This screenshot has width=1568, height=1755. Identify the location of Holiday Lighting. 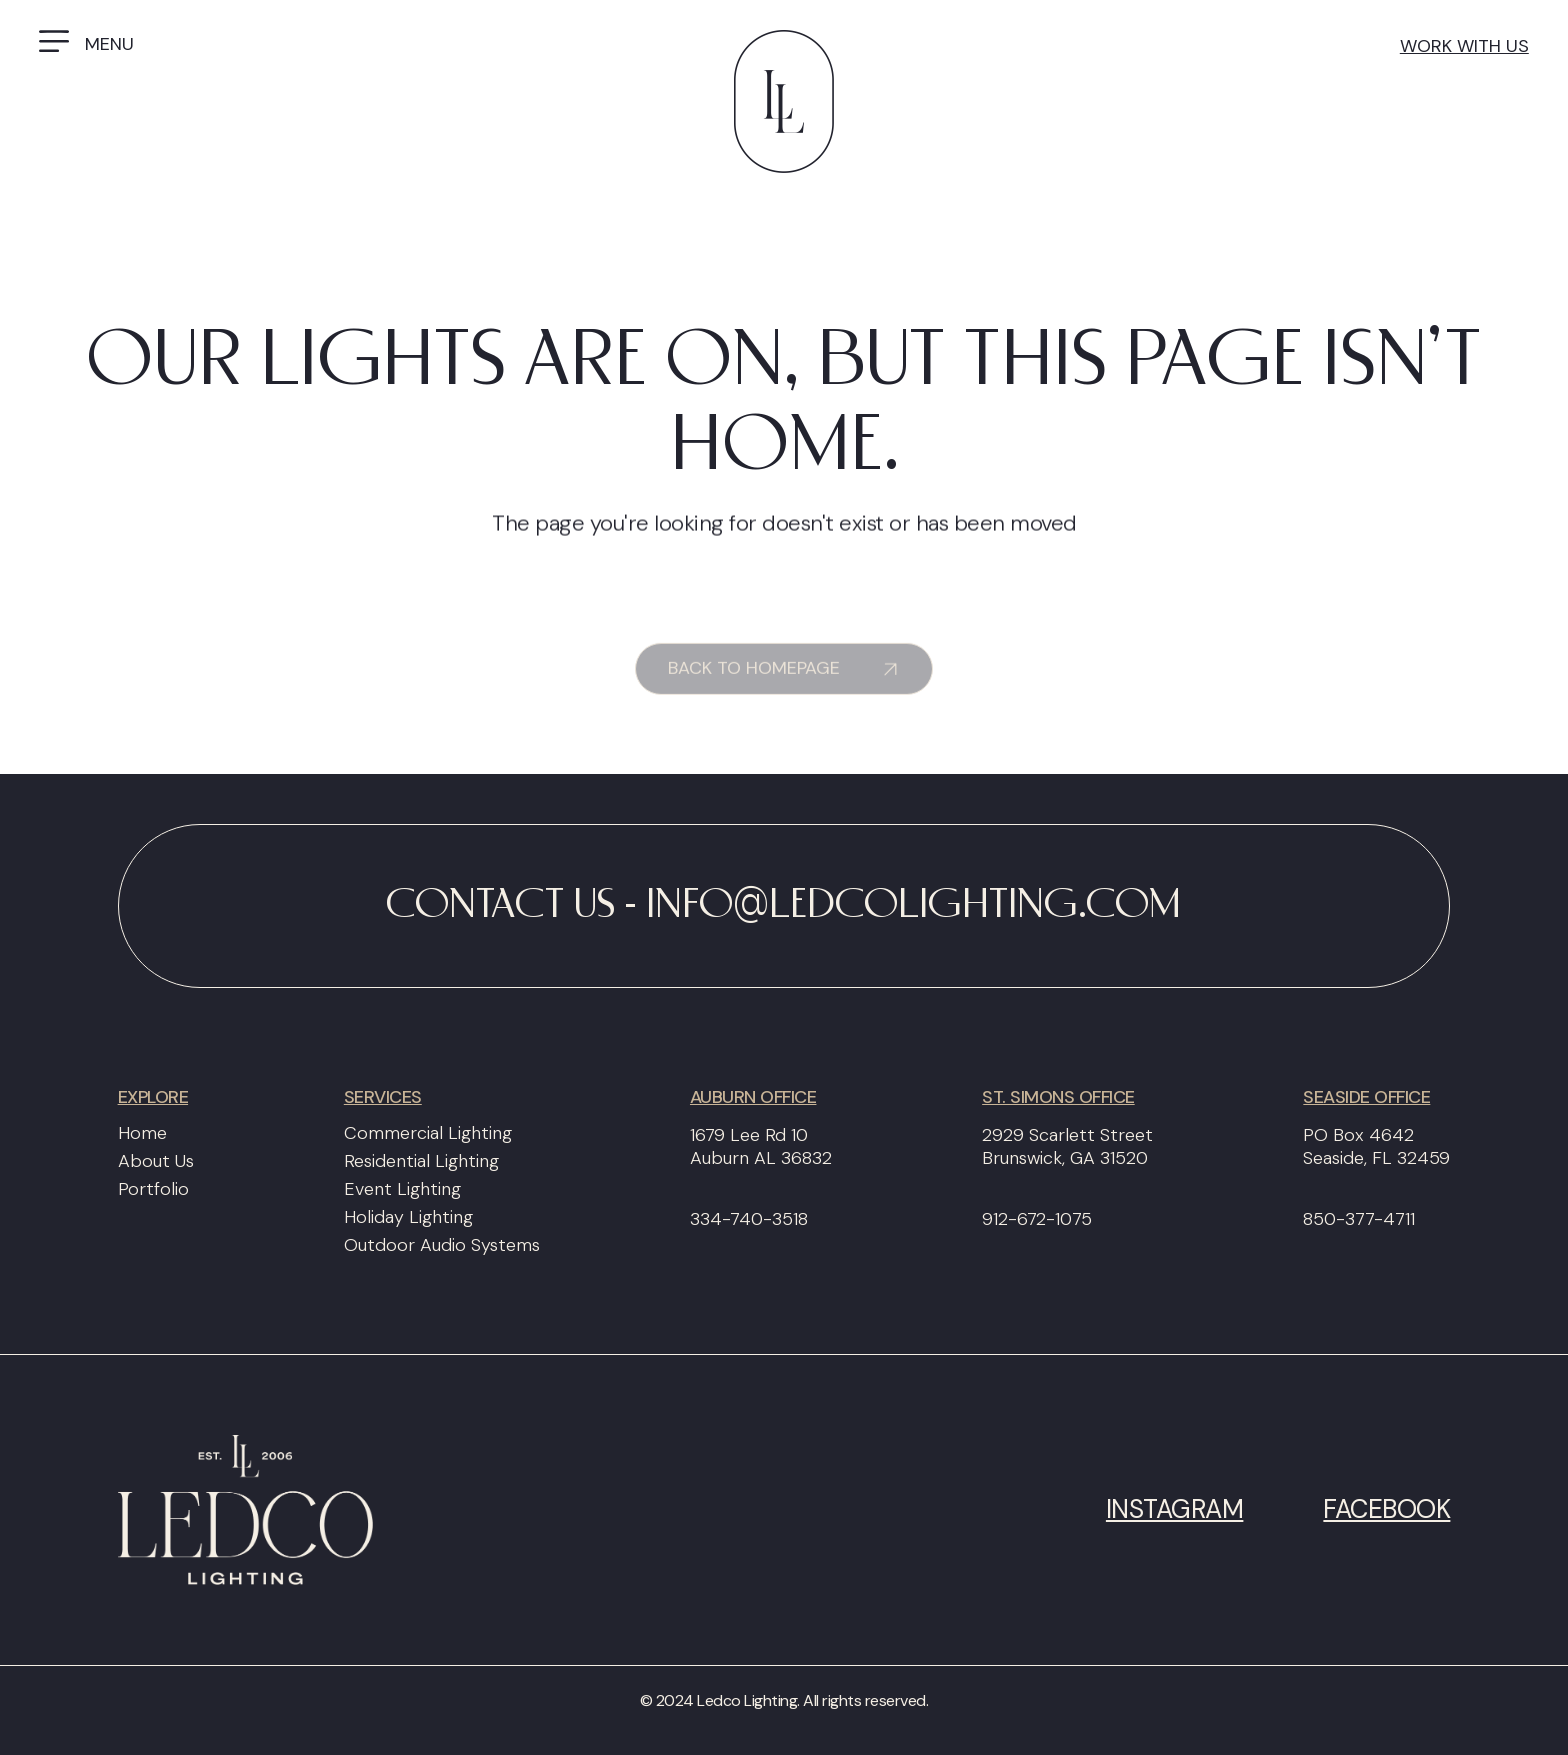
(408, 1217).